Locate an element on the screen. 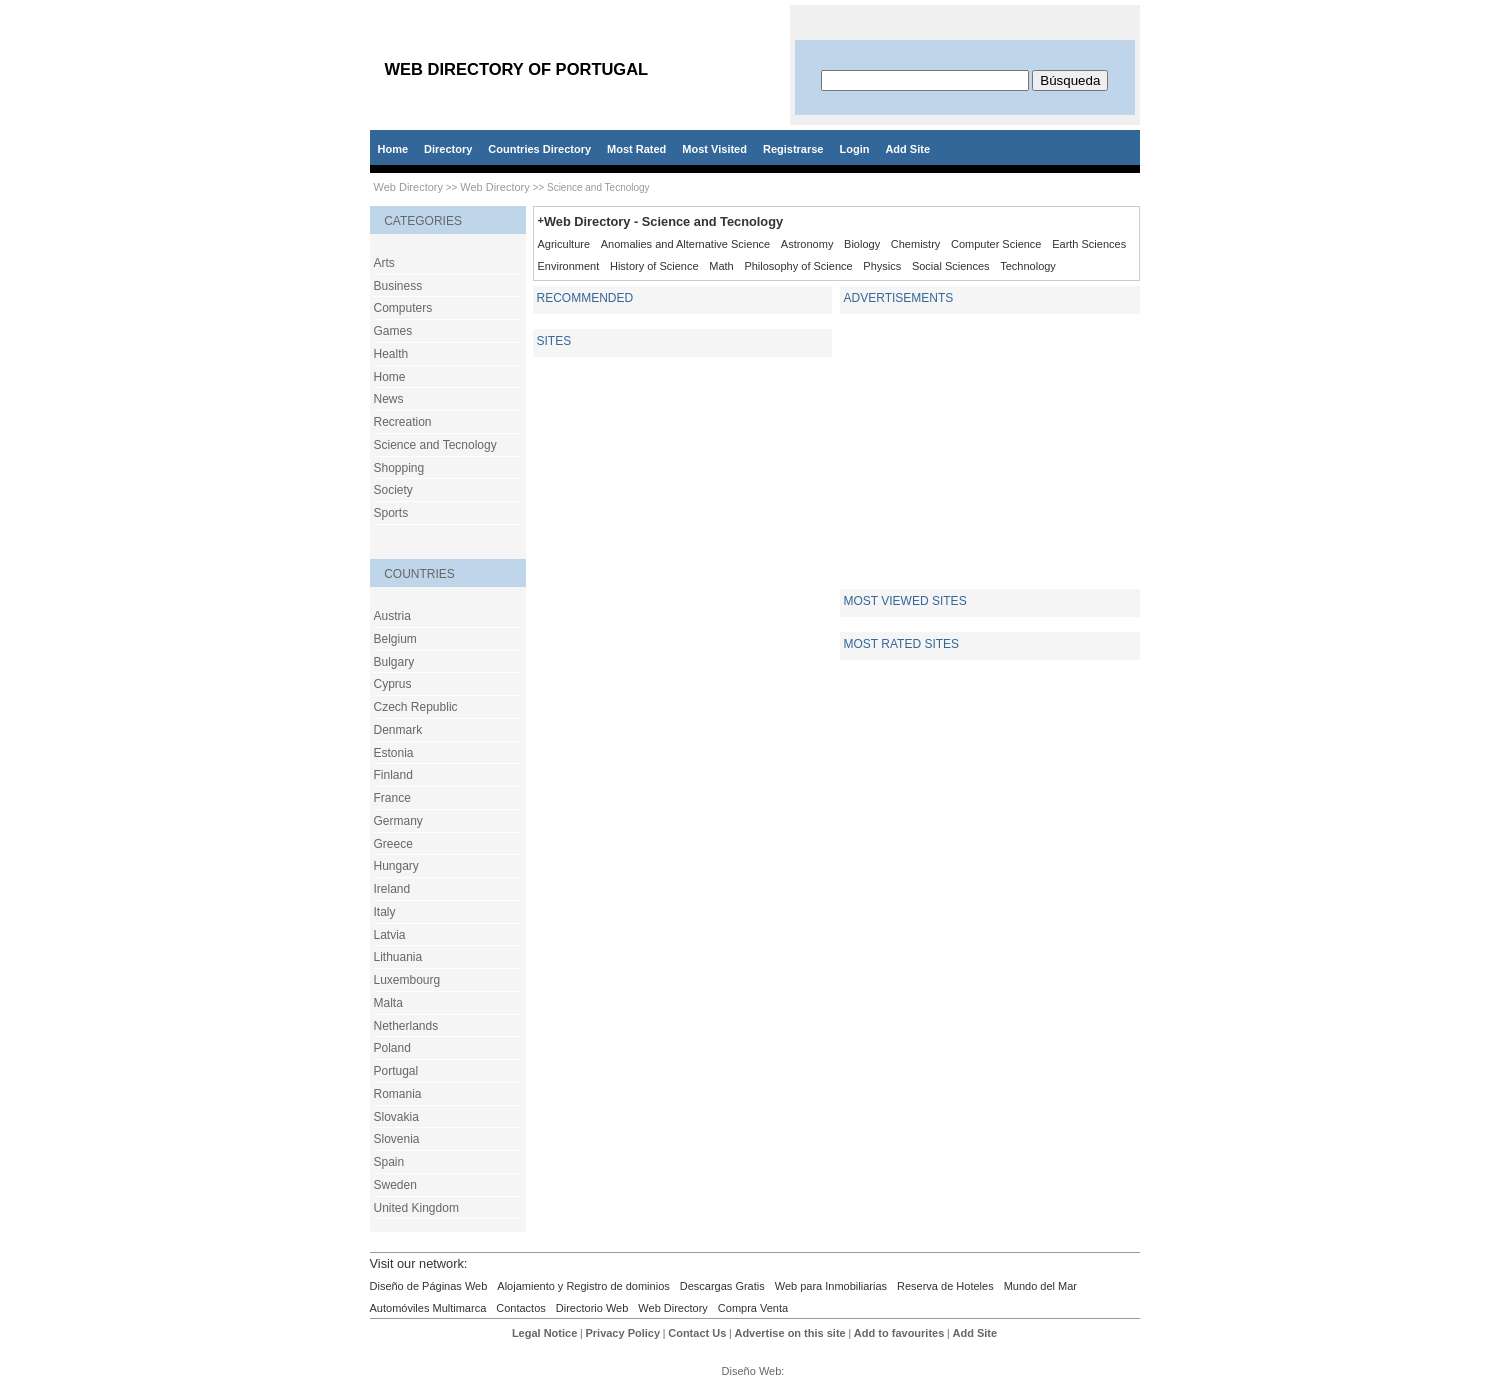 This screenshot has width=1509, height=1380. Slovenia is located at coordinates (397, 1139).